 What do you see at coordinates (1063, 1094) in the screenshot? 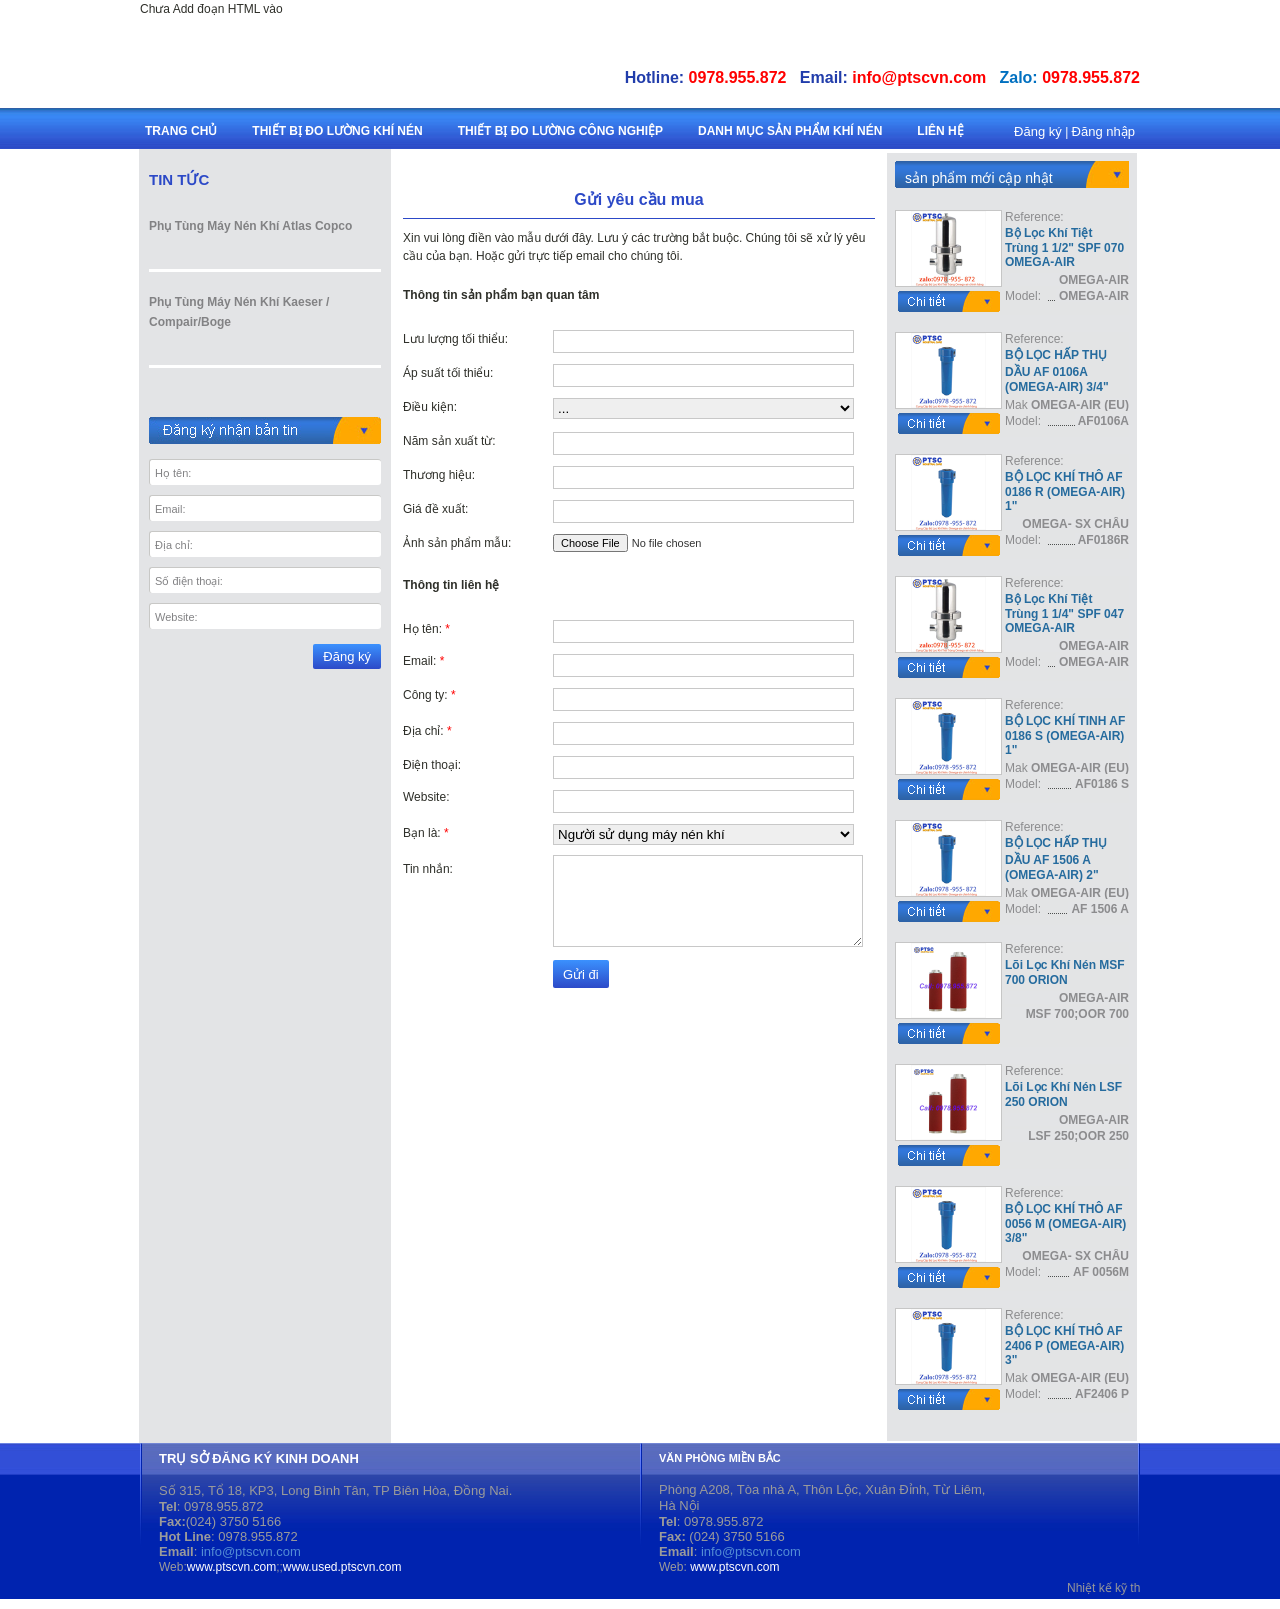
I see `Lõi Lọc Khí Nén LSF 250 ORION` at bounding box center [1063, 1094].